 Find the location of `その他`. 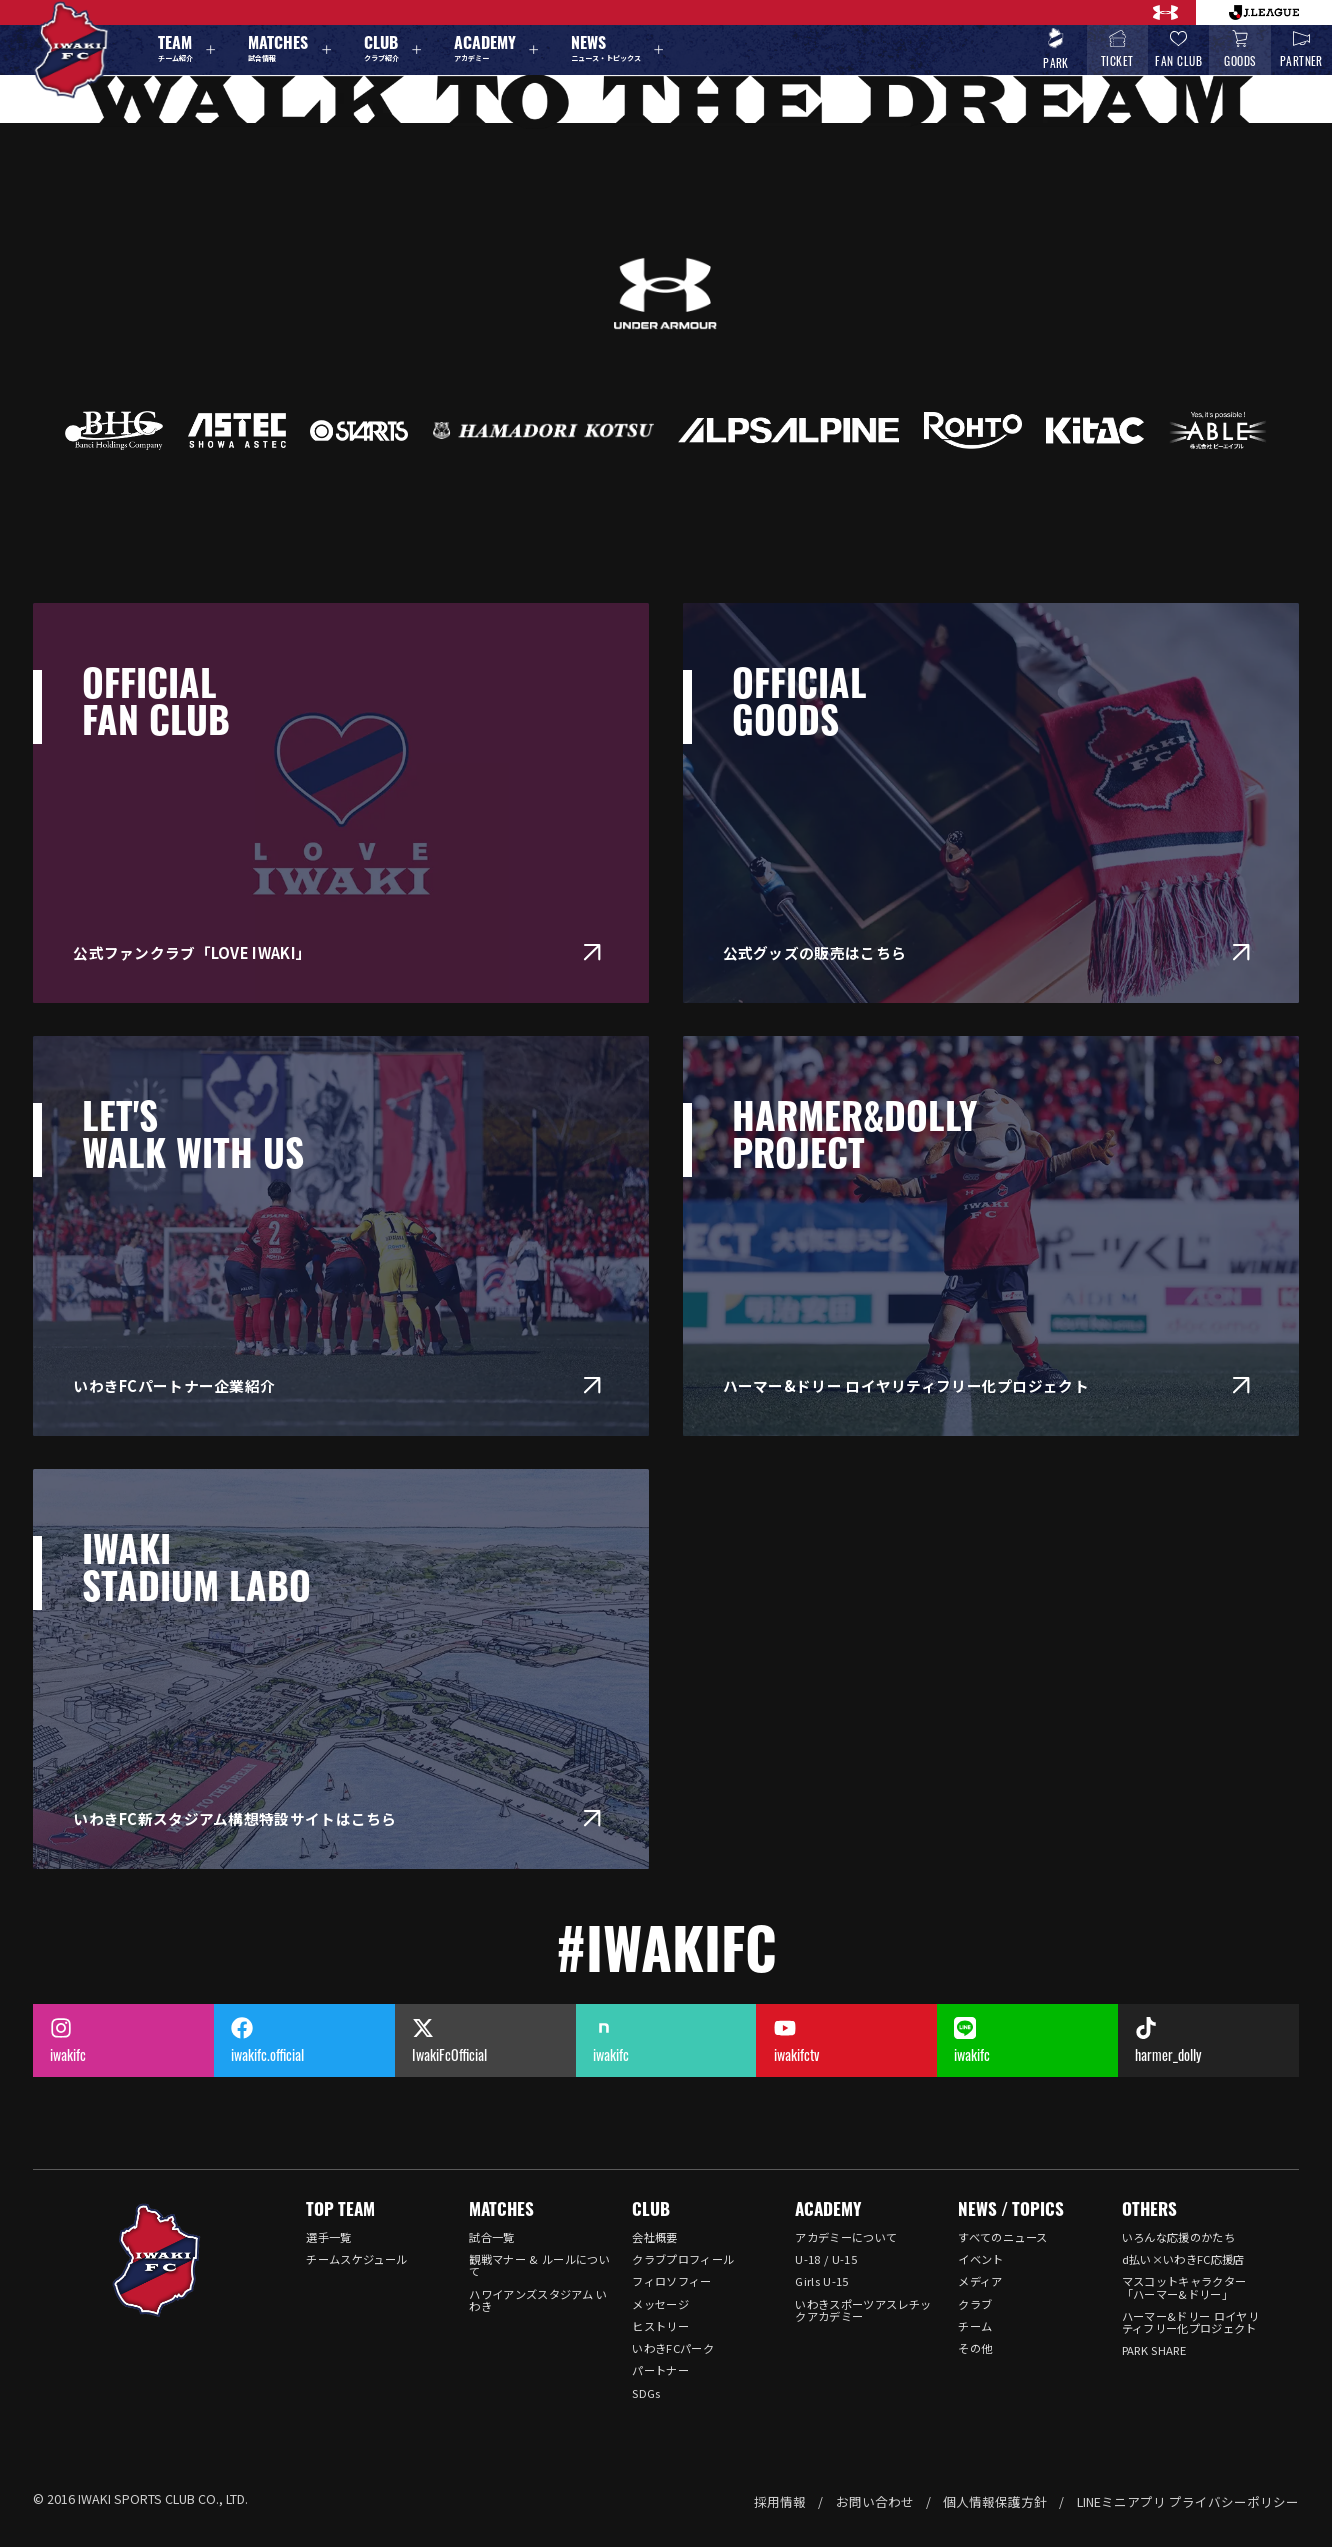

その他 is located at coordinates (975, 2348).